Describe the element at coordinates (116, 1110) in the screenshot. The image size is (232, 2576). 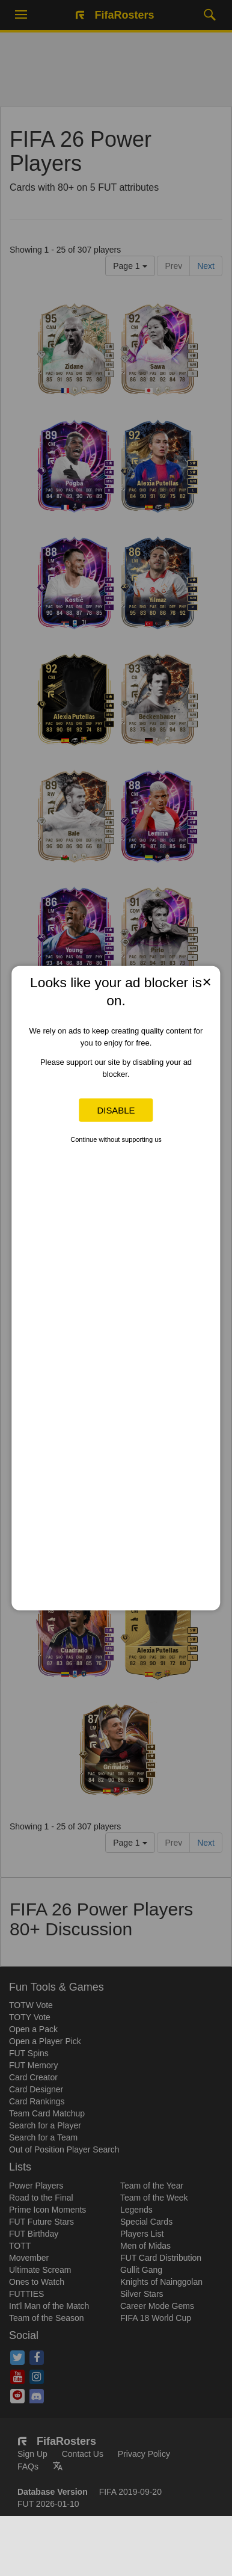
I see `Disable` at that location.